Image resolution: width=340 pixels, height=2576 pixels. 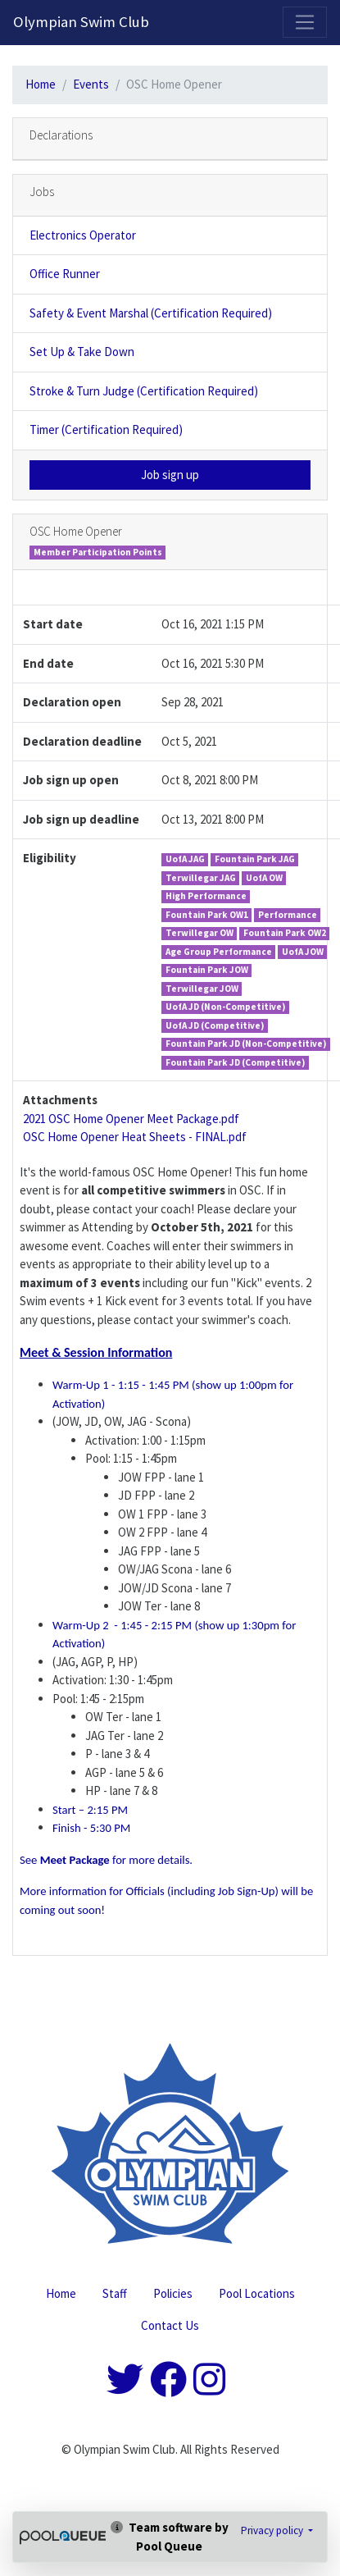 What do you see at coordinates (143, 391) in the screenshot?
I see `Stroke & Turn Judge (Certification Required)` at bounding box center [143, 391].